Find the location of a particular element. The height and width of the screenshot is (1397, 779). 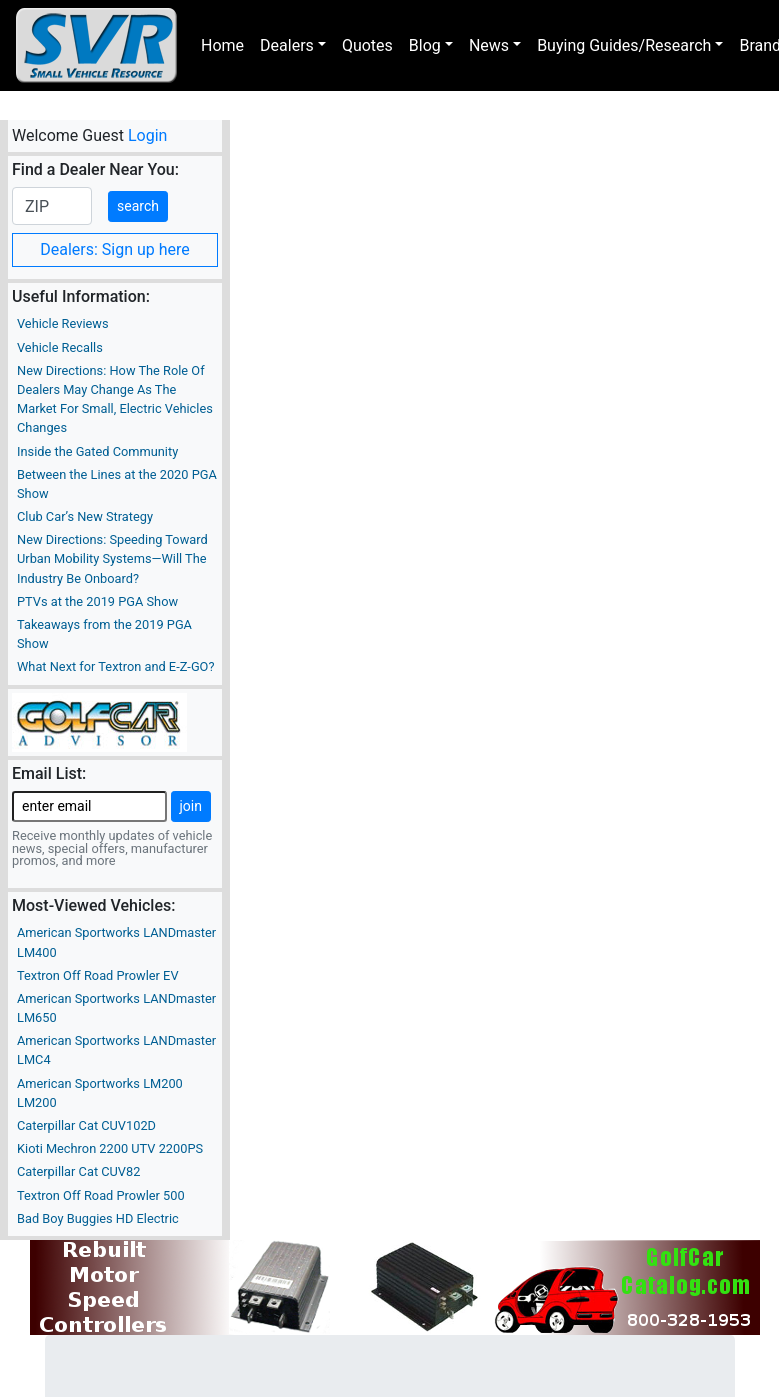

Vehicle Recalls is located at coordinates (60, 347).